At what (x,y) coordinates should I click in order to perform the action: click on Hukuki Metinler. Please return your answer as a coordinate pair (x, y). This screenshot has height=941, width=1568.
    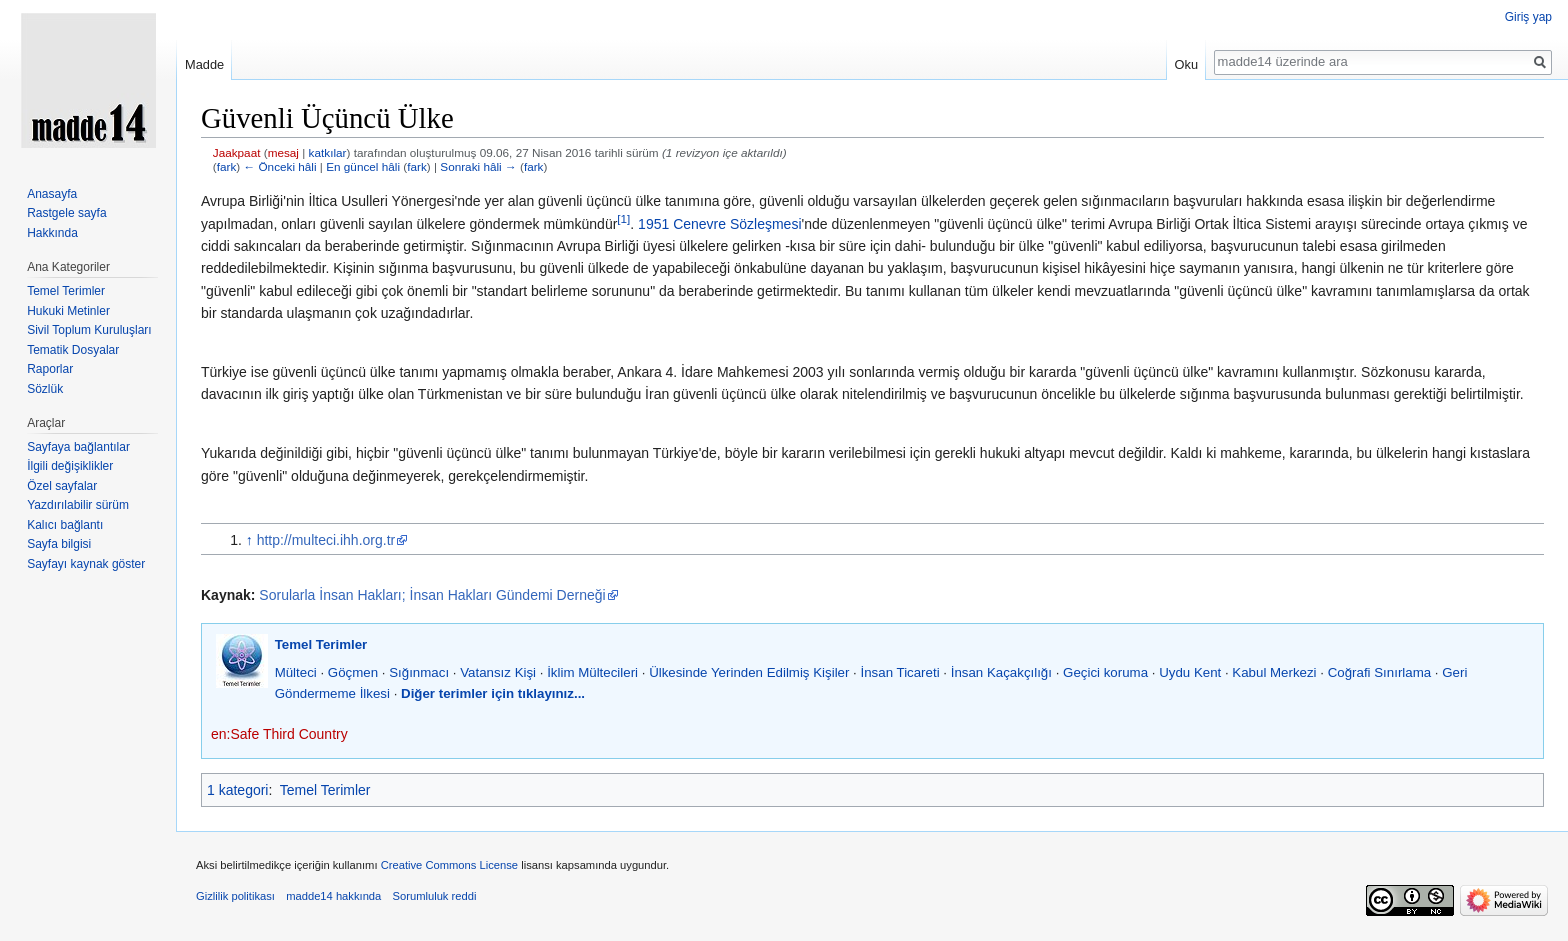
    Looking at the image, I should click on (68, 311).